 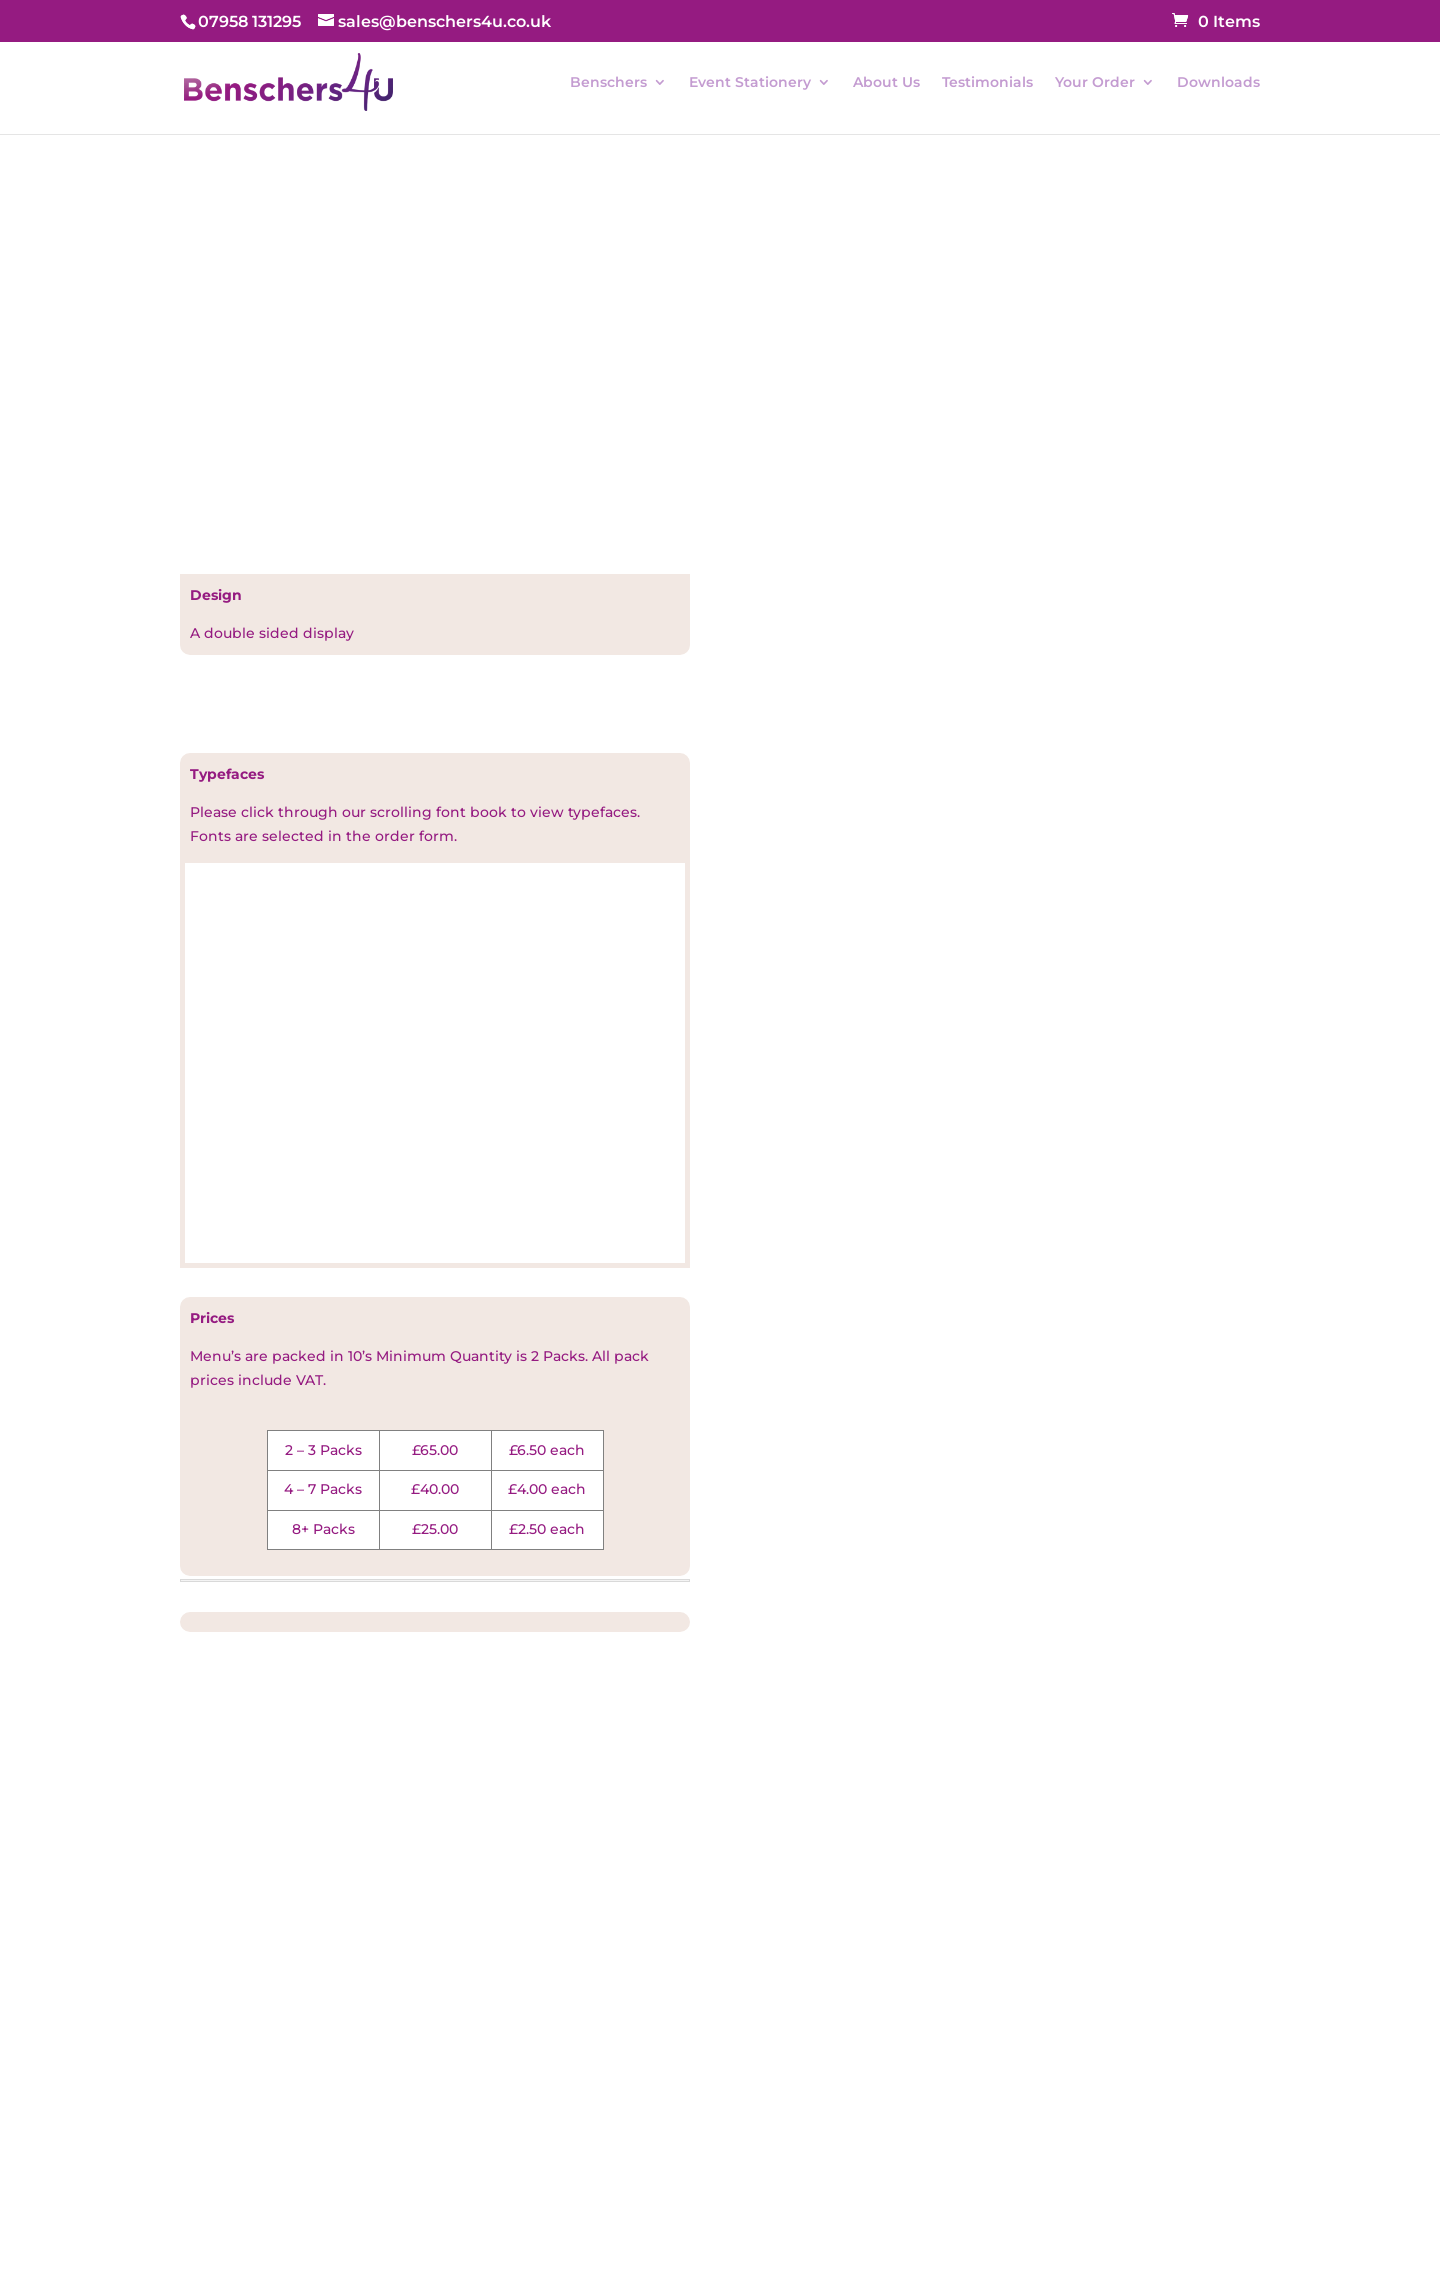 What do you see at coordinates (1218, 83) in the screenshot?
I see `Downloads` at bounding box center [1218, 83].